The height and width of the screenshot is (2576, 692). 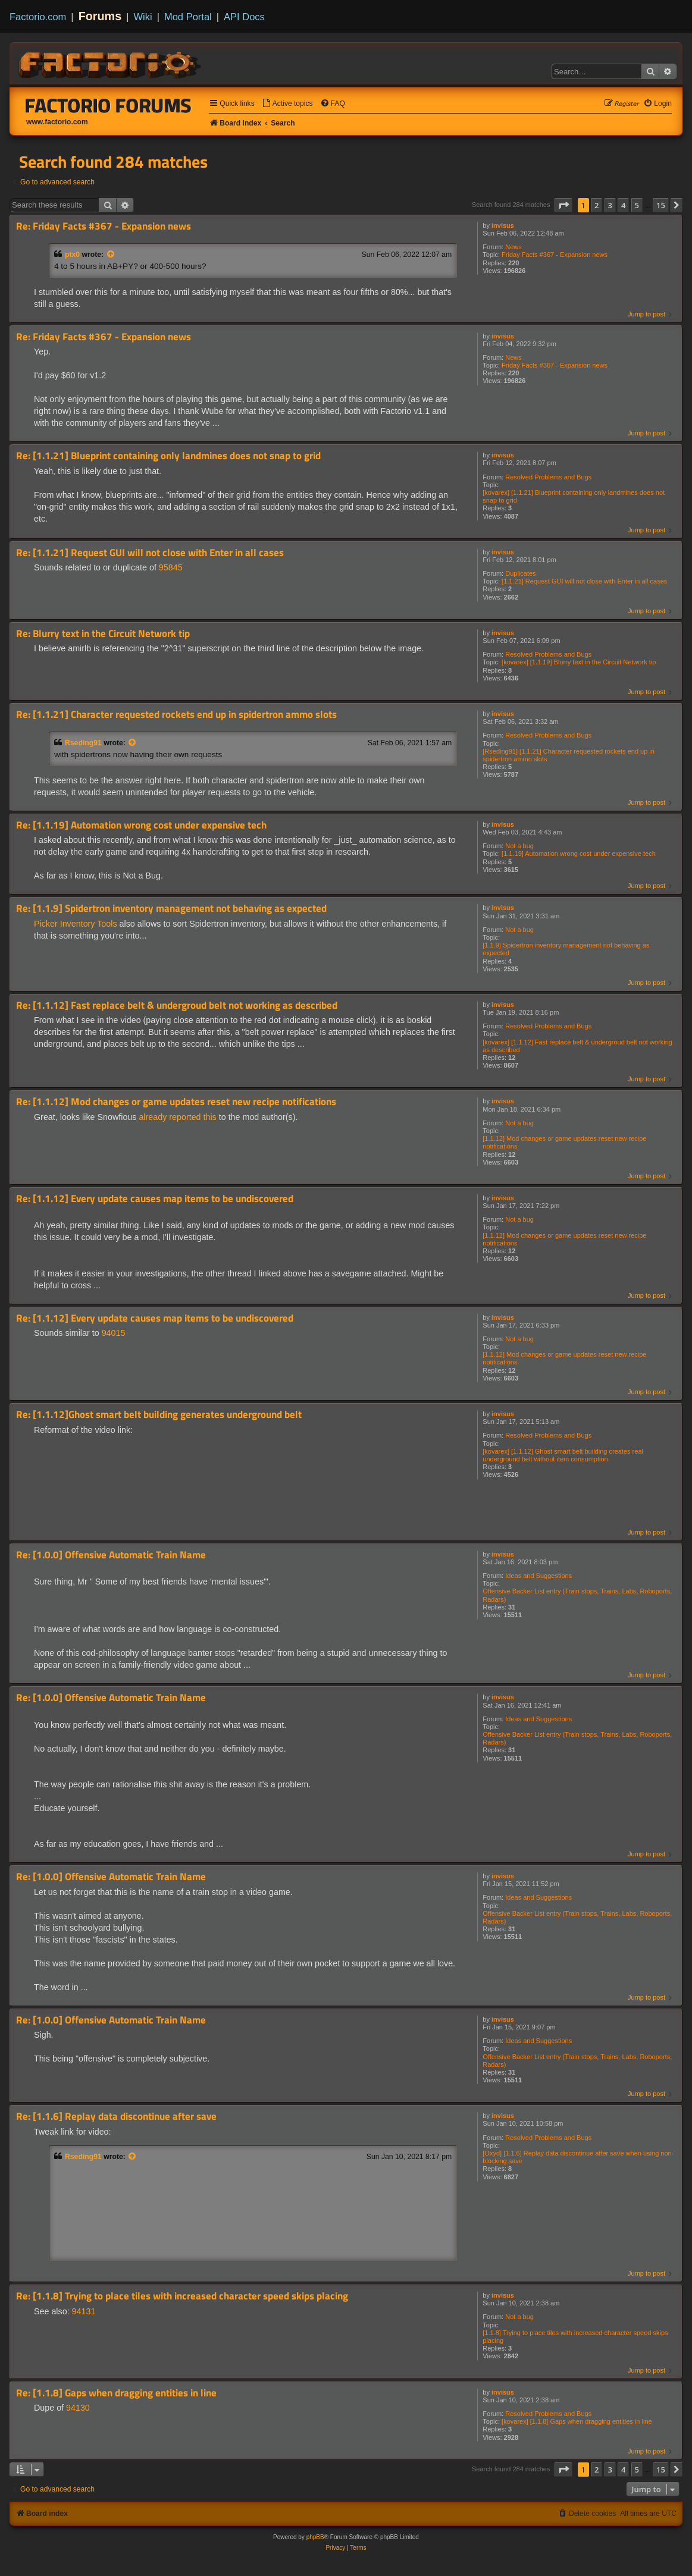 What do you see at coordinates (575, 2336) in the screenshot?
I see `[1.1.8] Trying to place tiles with increased character speed skips placing` at bounding box center [575, 2336].